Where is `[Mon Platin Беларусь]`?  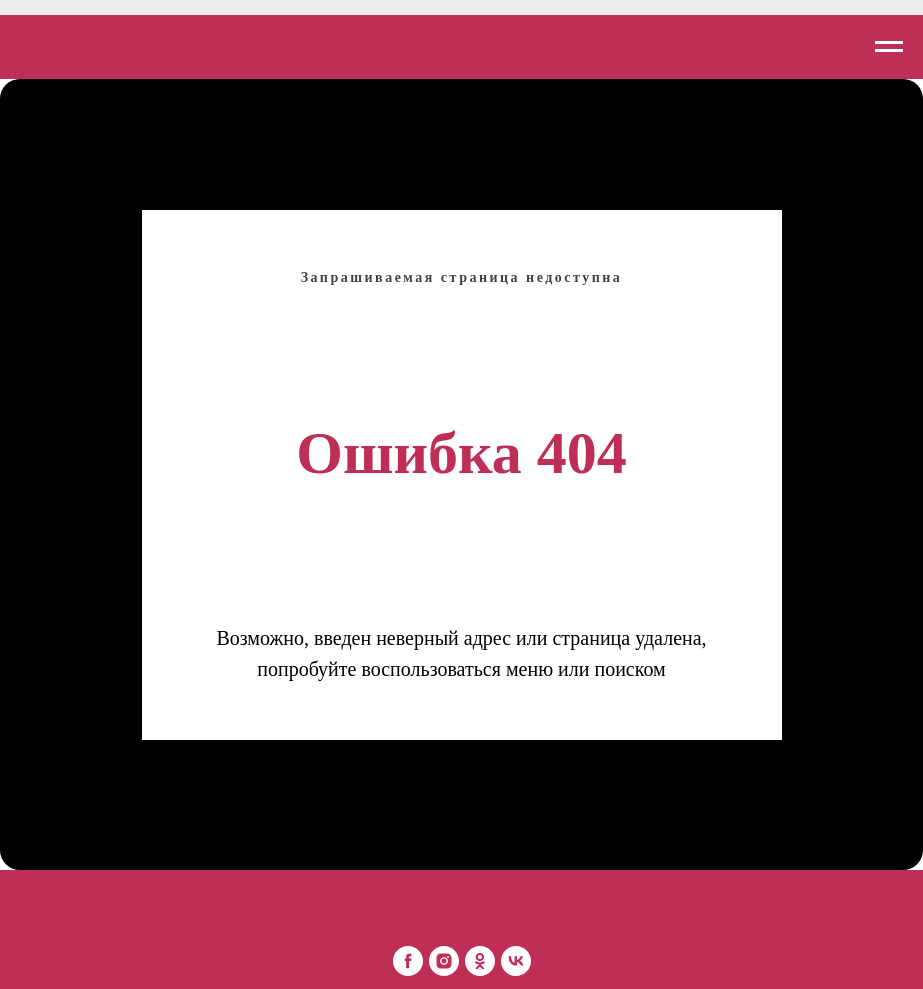
[Mon Platin Беларусь] is located at coordinates (408, 961).